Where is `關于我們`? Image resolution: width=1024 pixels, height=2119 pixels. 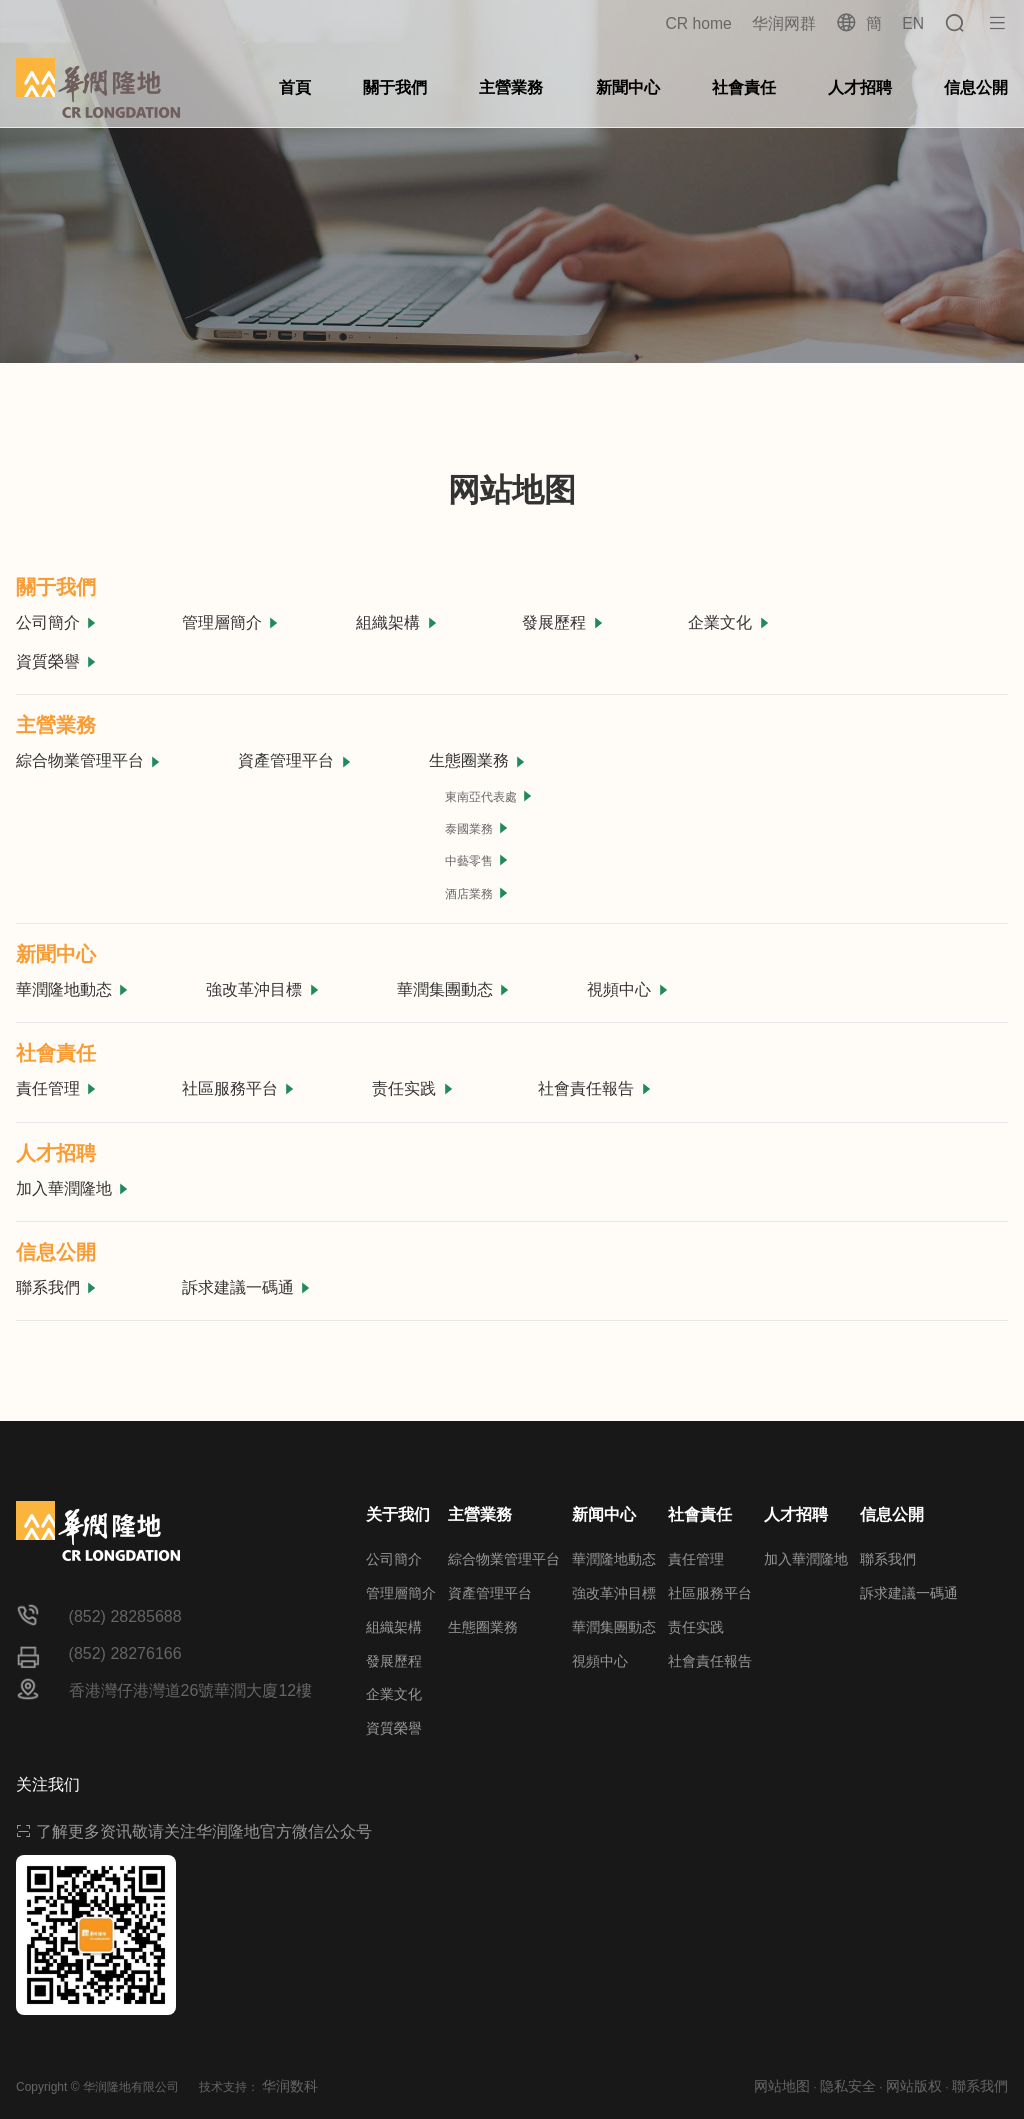 關于我們 is located at coordinates (395, 87).